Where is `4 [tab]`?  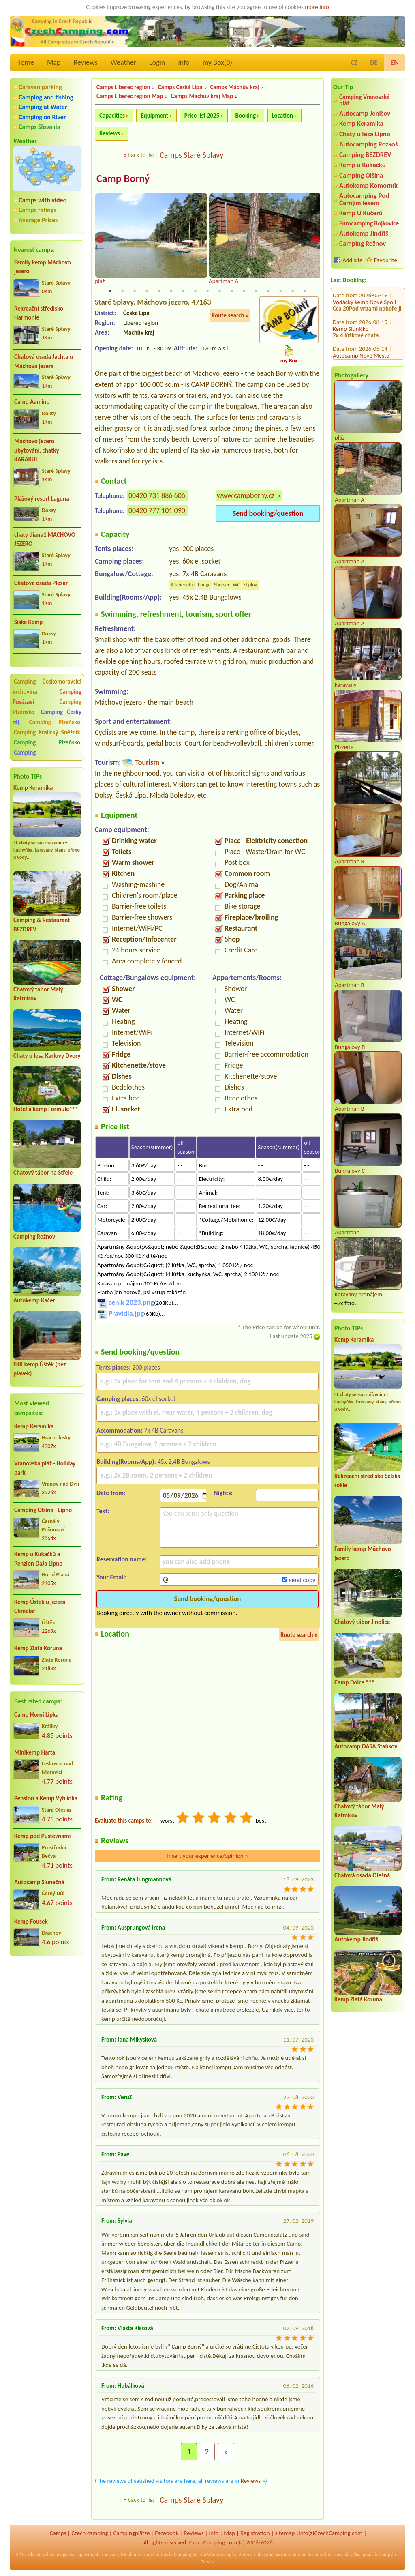 4 [tab] is located at coordinates (147, 291).